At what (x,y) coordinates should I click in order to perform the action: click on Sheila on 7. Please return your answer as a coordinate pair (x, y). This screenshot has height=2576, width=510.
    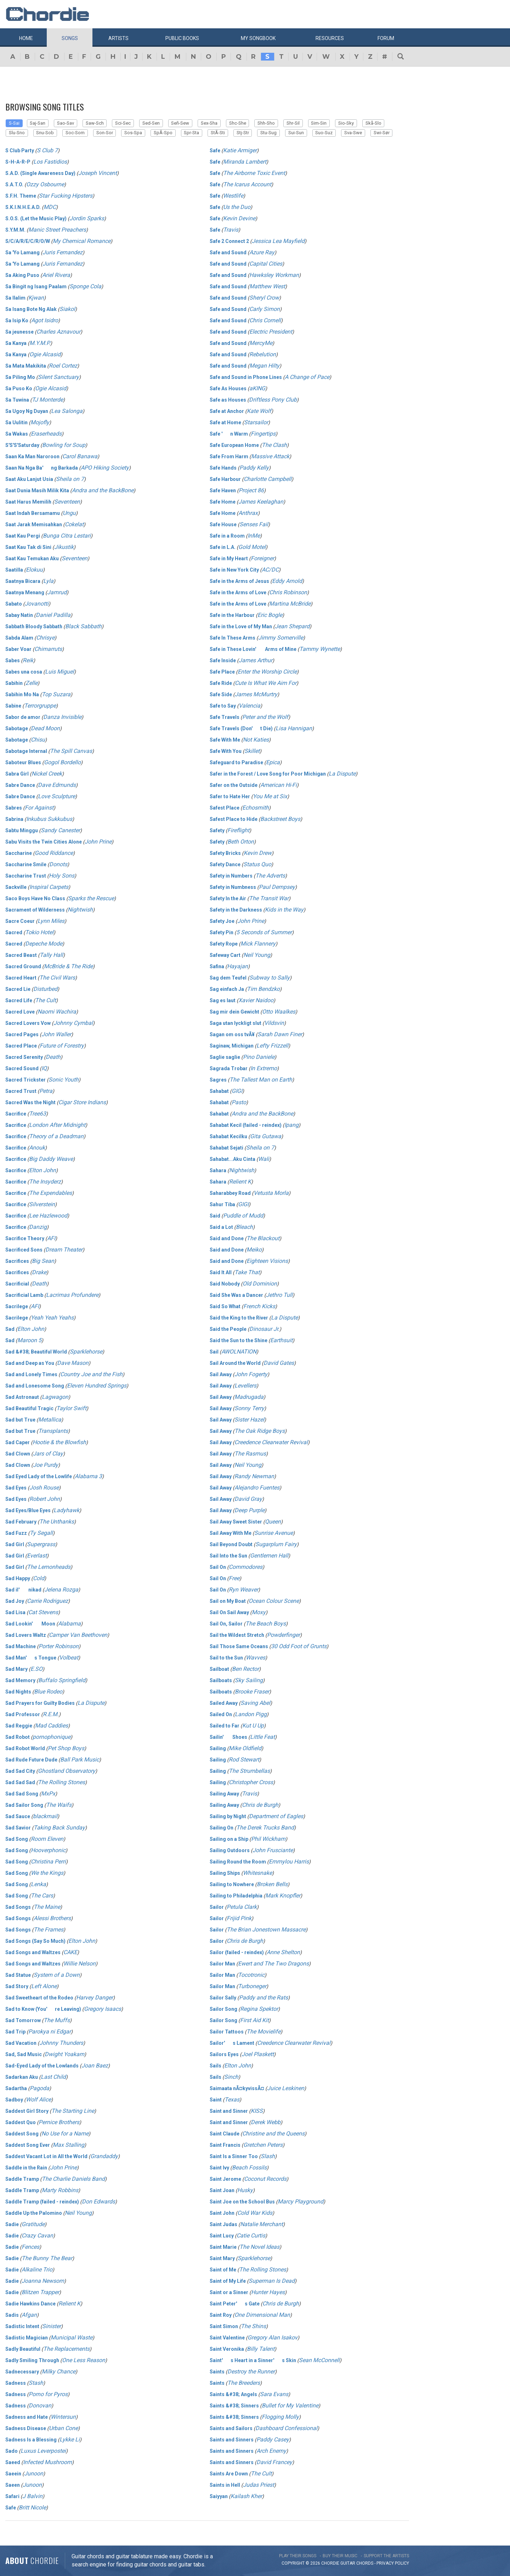
    Looking at the image, I should click on (70, 479).